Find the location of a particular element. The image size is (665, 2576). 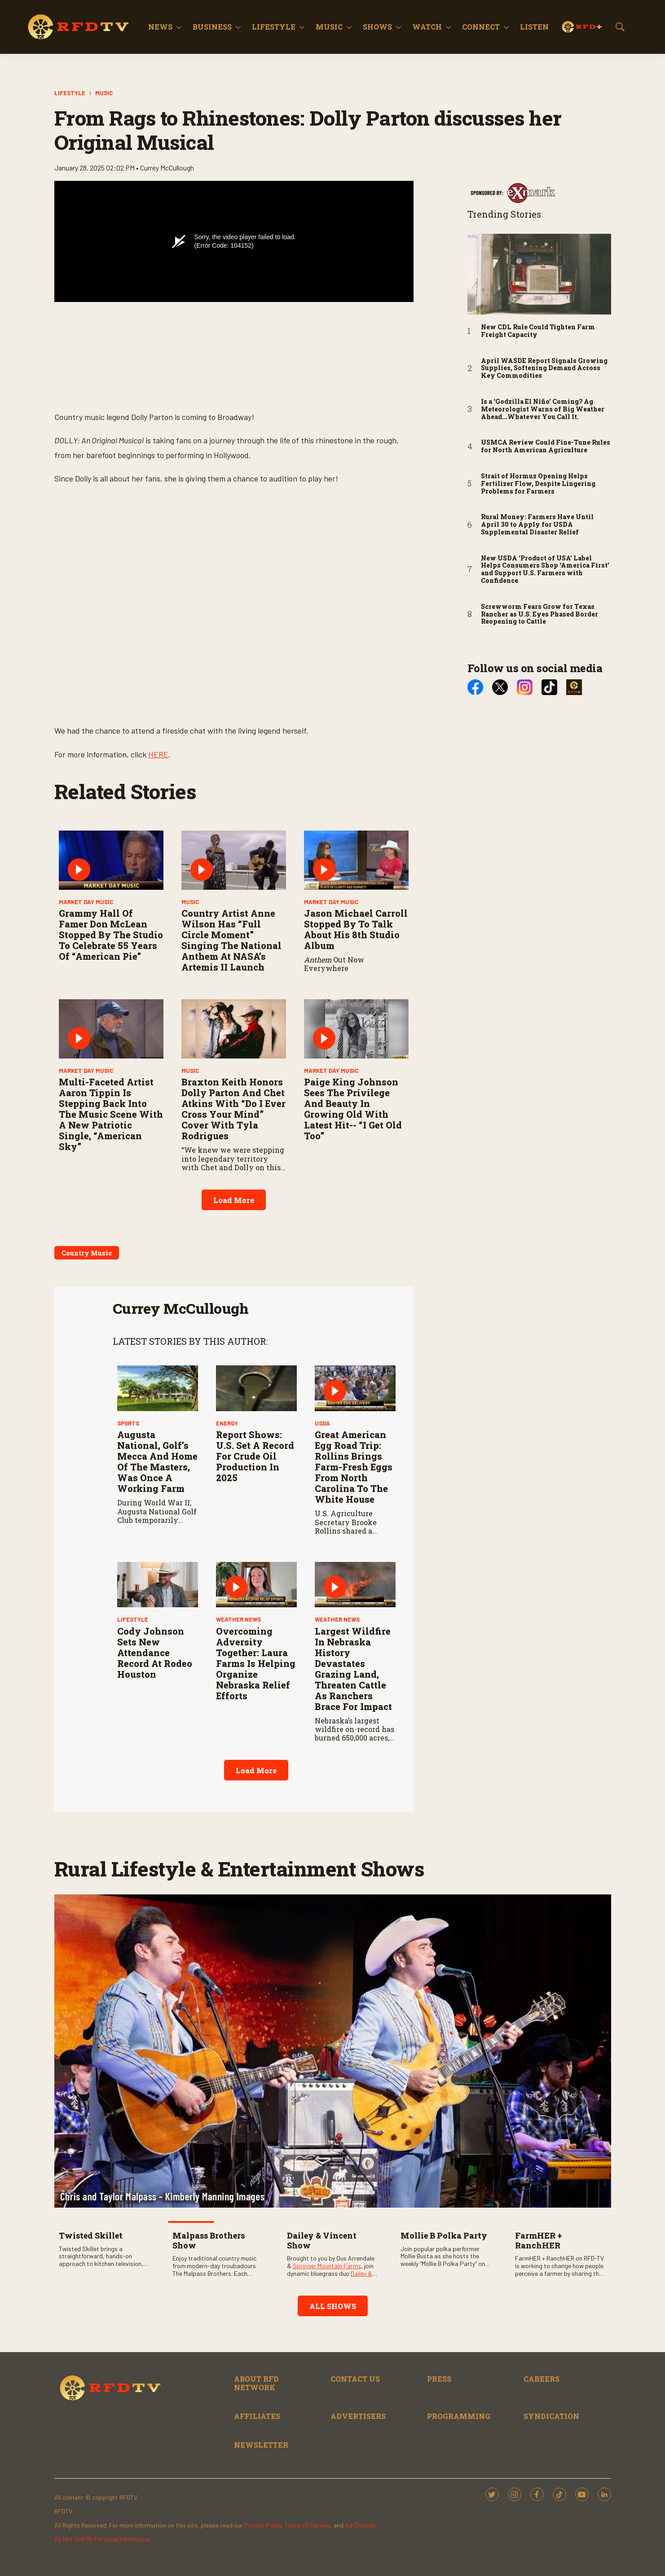

Twisted Skillet is located at coordinates (91, 2235).